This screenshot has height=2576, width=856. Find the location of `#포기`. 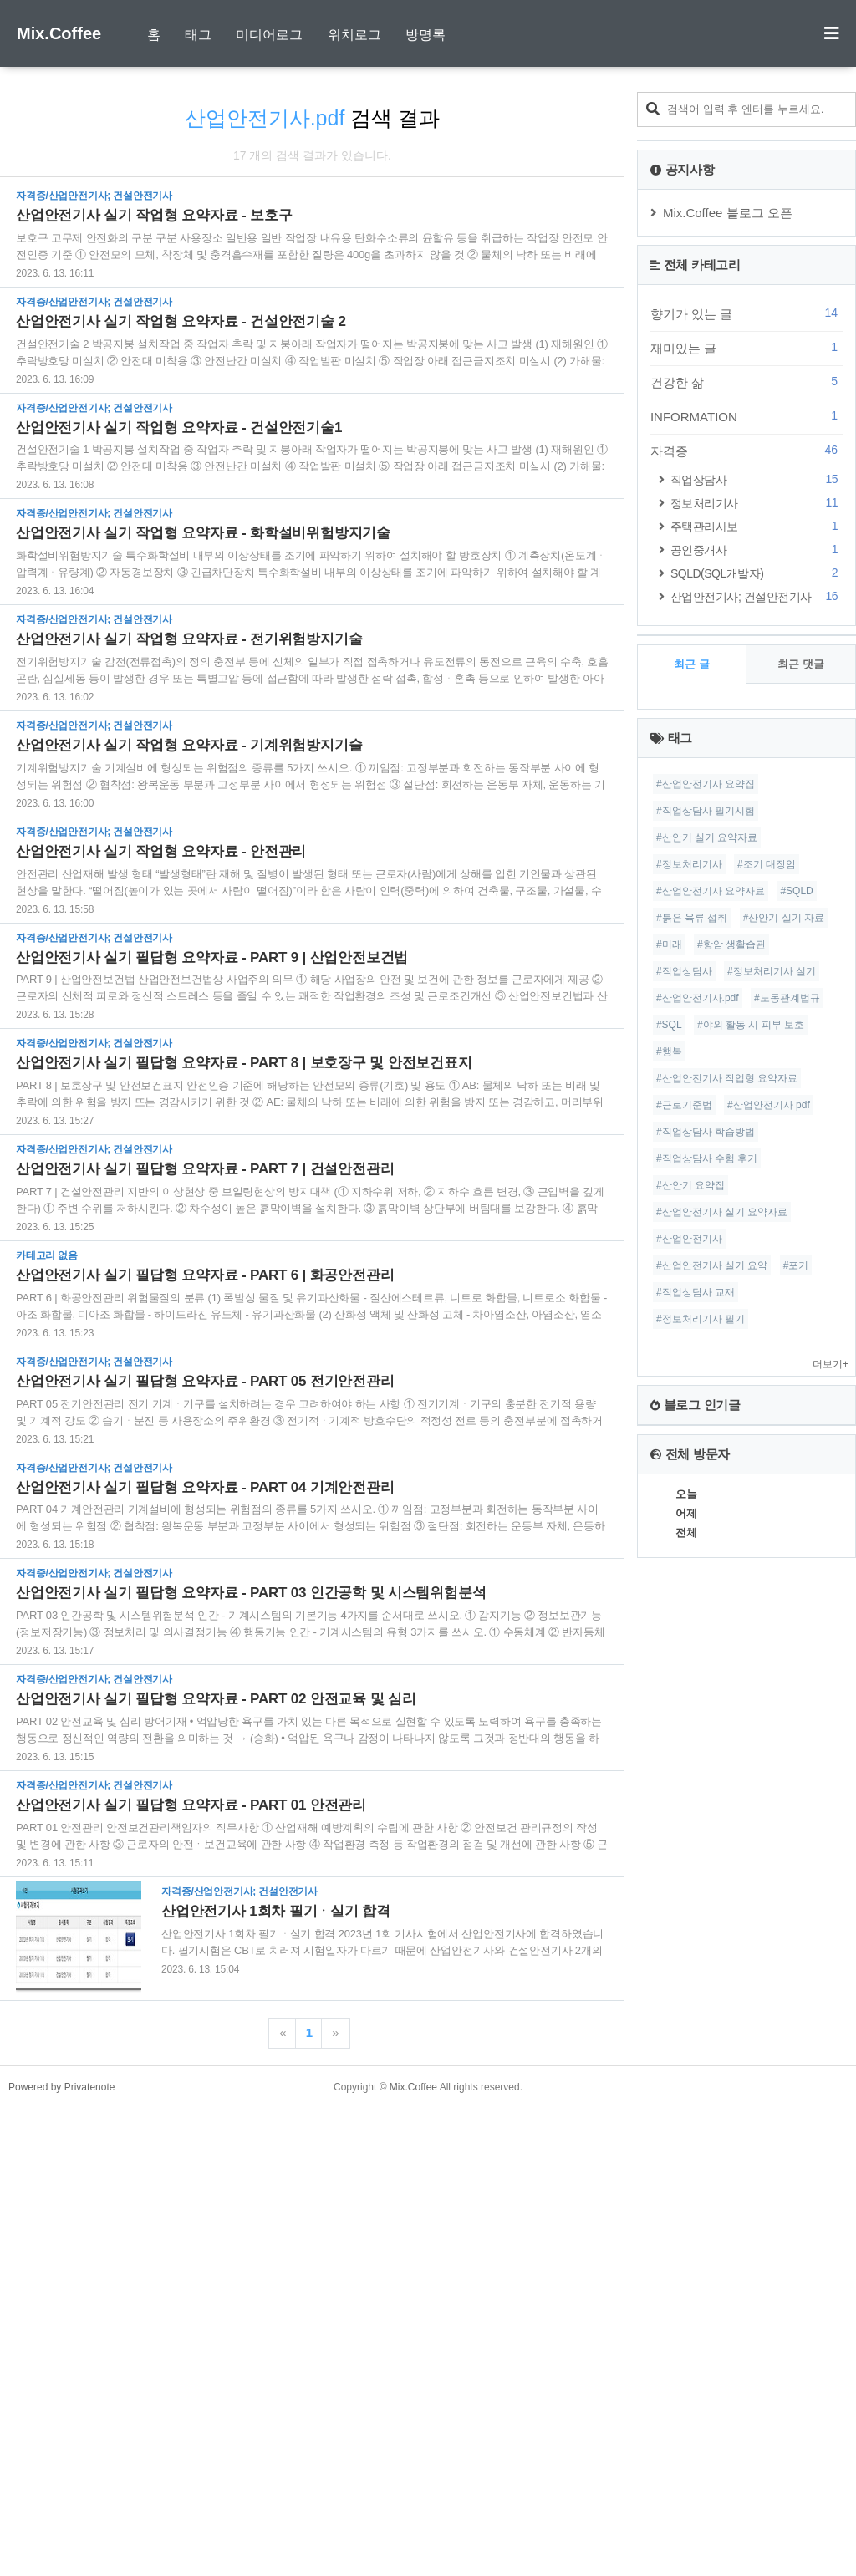

#포기 is located at coordinates (796, 1917).